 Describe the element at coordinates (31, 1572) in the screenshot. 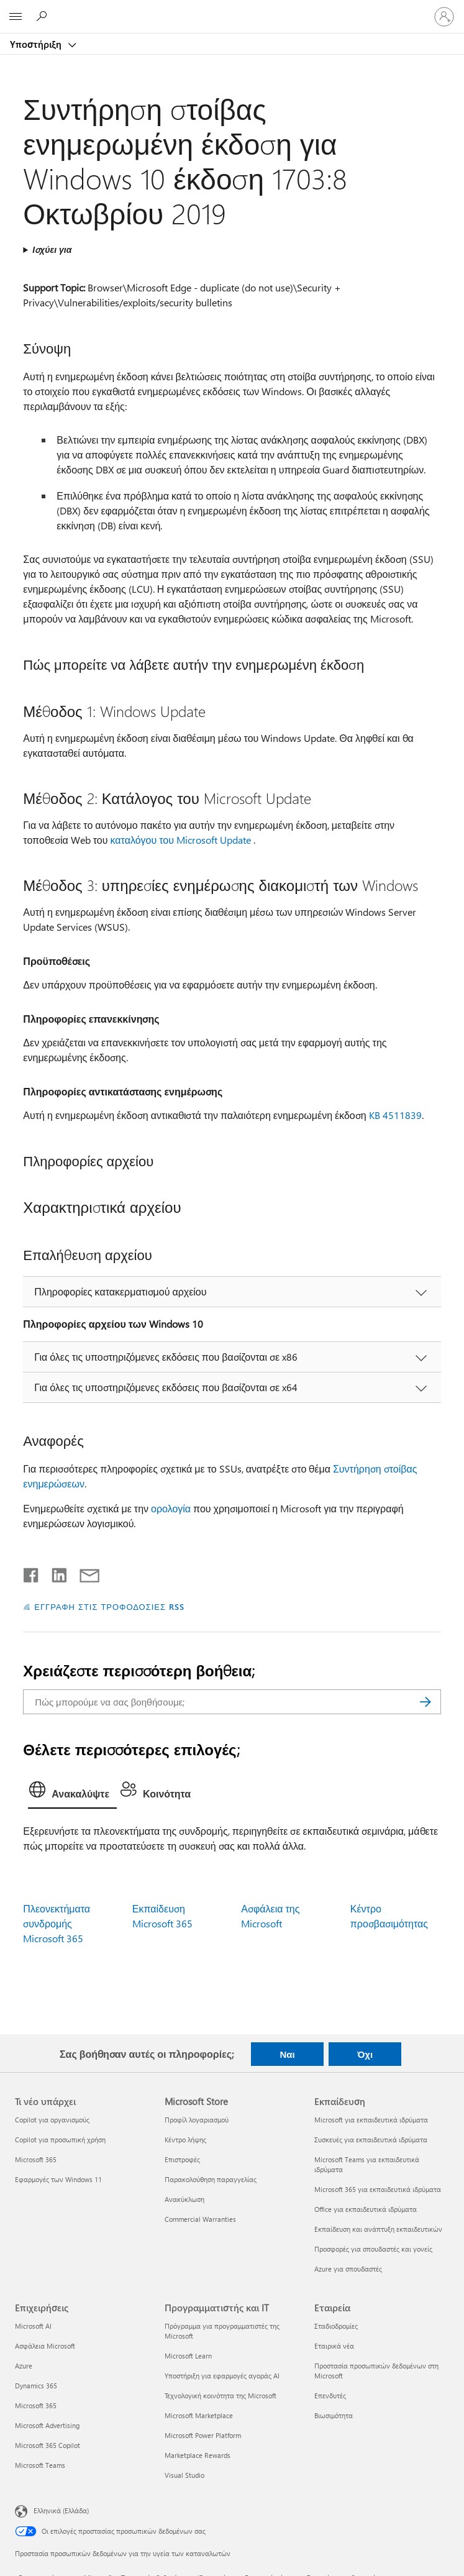

I see `[Κοινοποίηση στο Facebook]` at that location.